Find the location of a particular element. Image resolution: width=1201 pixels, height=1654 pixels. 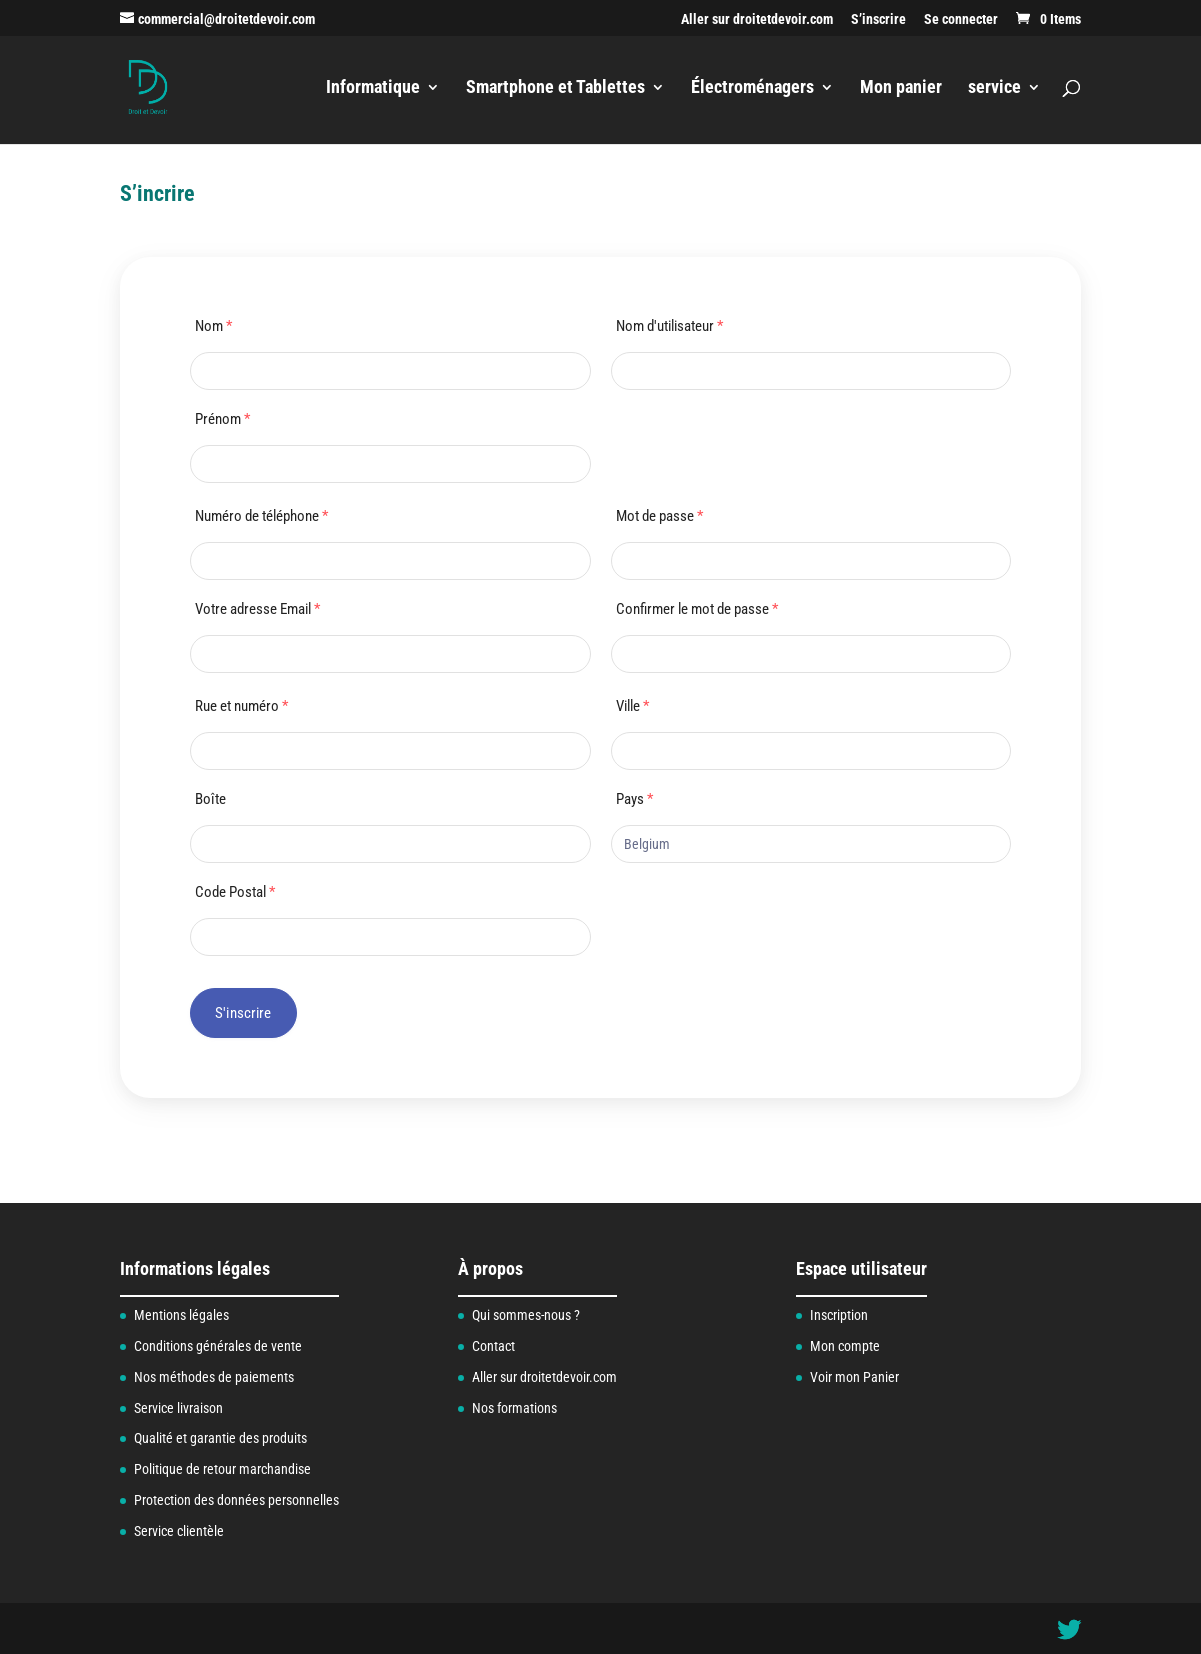

Se connecter is located at coordinates (961, 19).